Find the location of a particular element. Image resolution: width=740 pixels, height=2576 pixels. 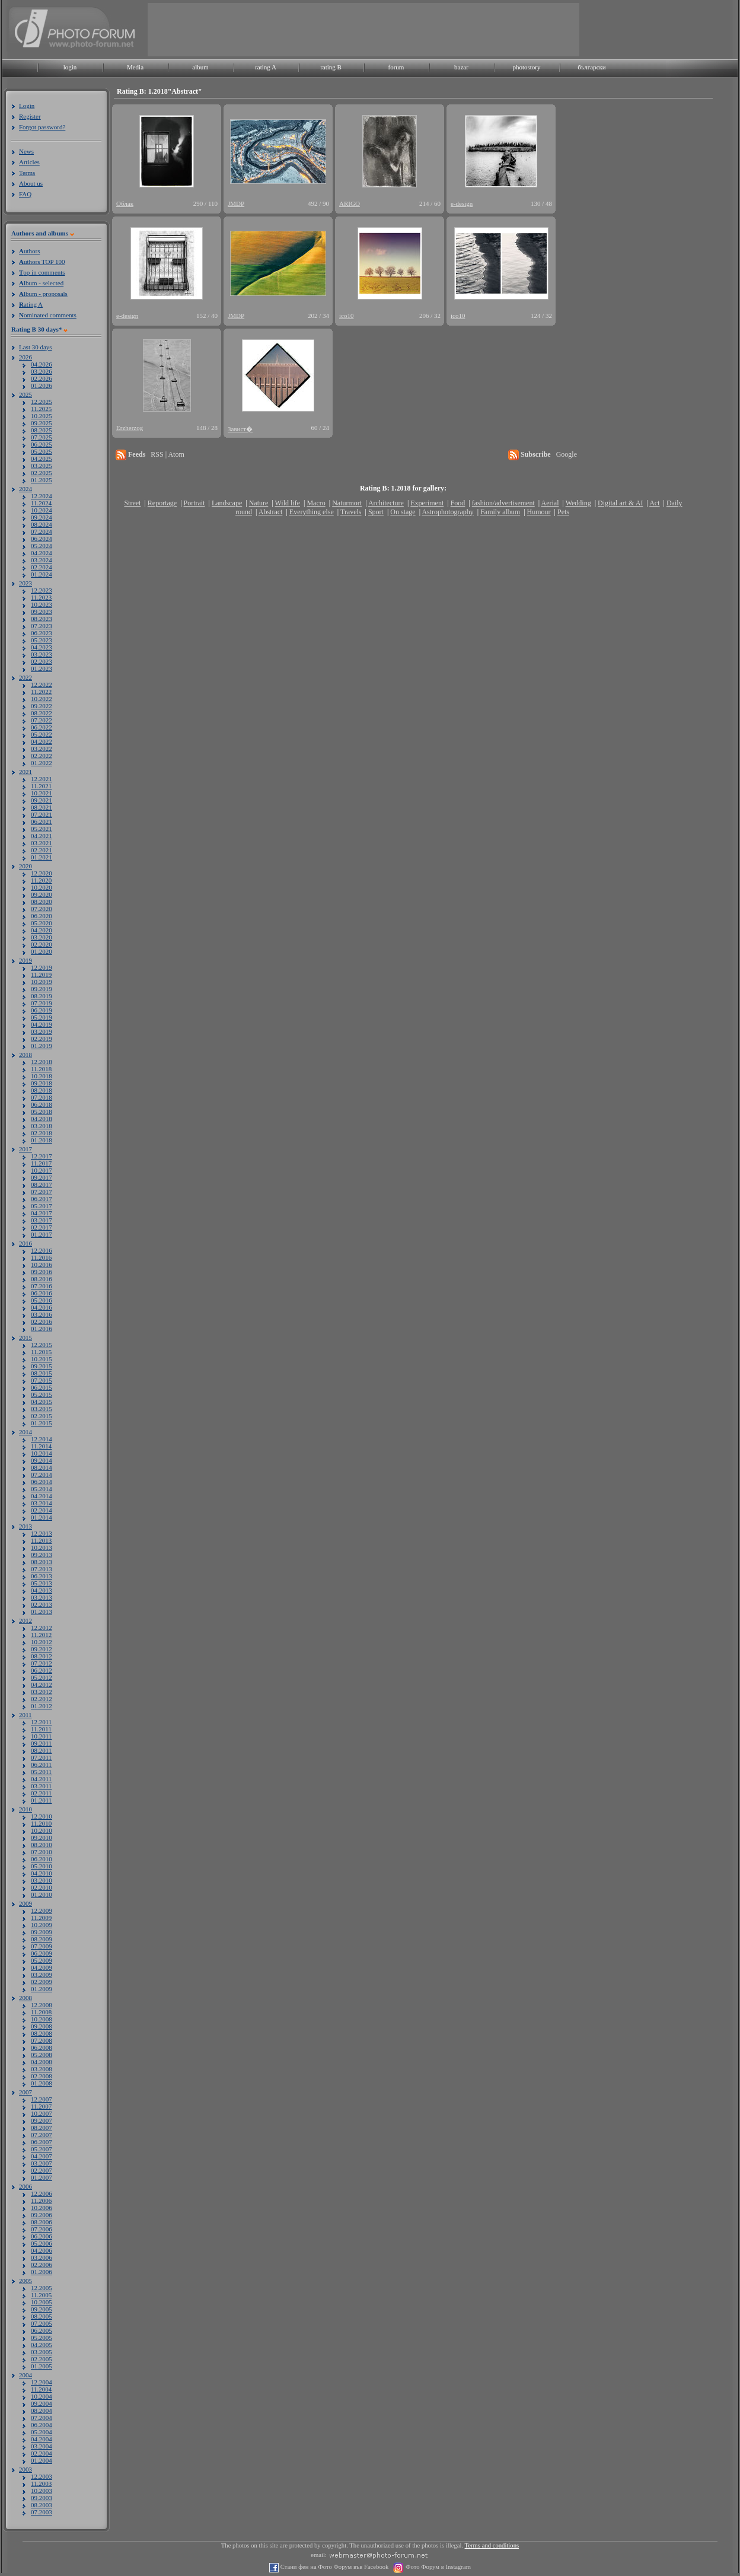

01.2013 is located at coordinates (41, 1611).